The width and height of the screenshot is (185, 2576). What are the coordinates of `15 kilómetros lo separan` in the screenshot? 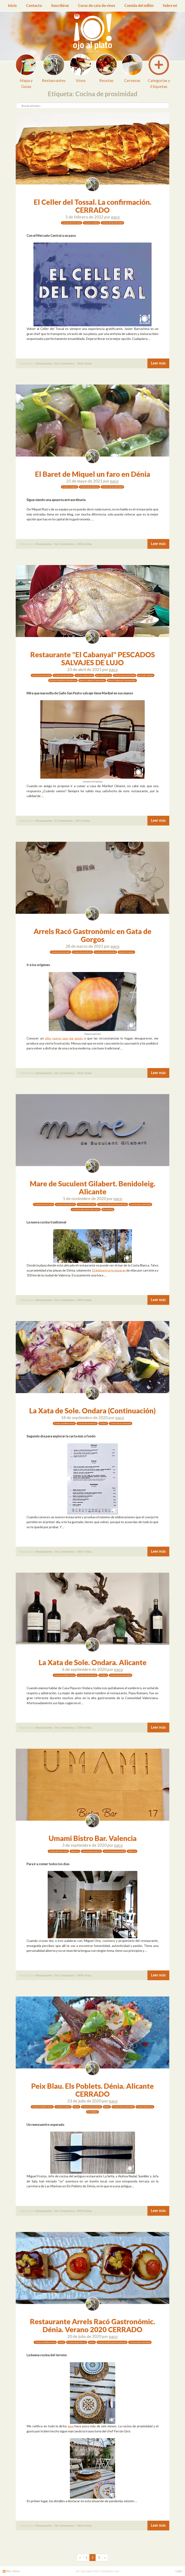 It's located at (109, 1270).